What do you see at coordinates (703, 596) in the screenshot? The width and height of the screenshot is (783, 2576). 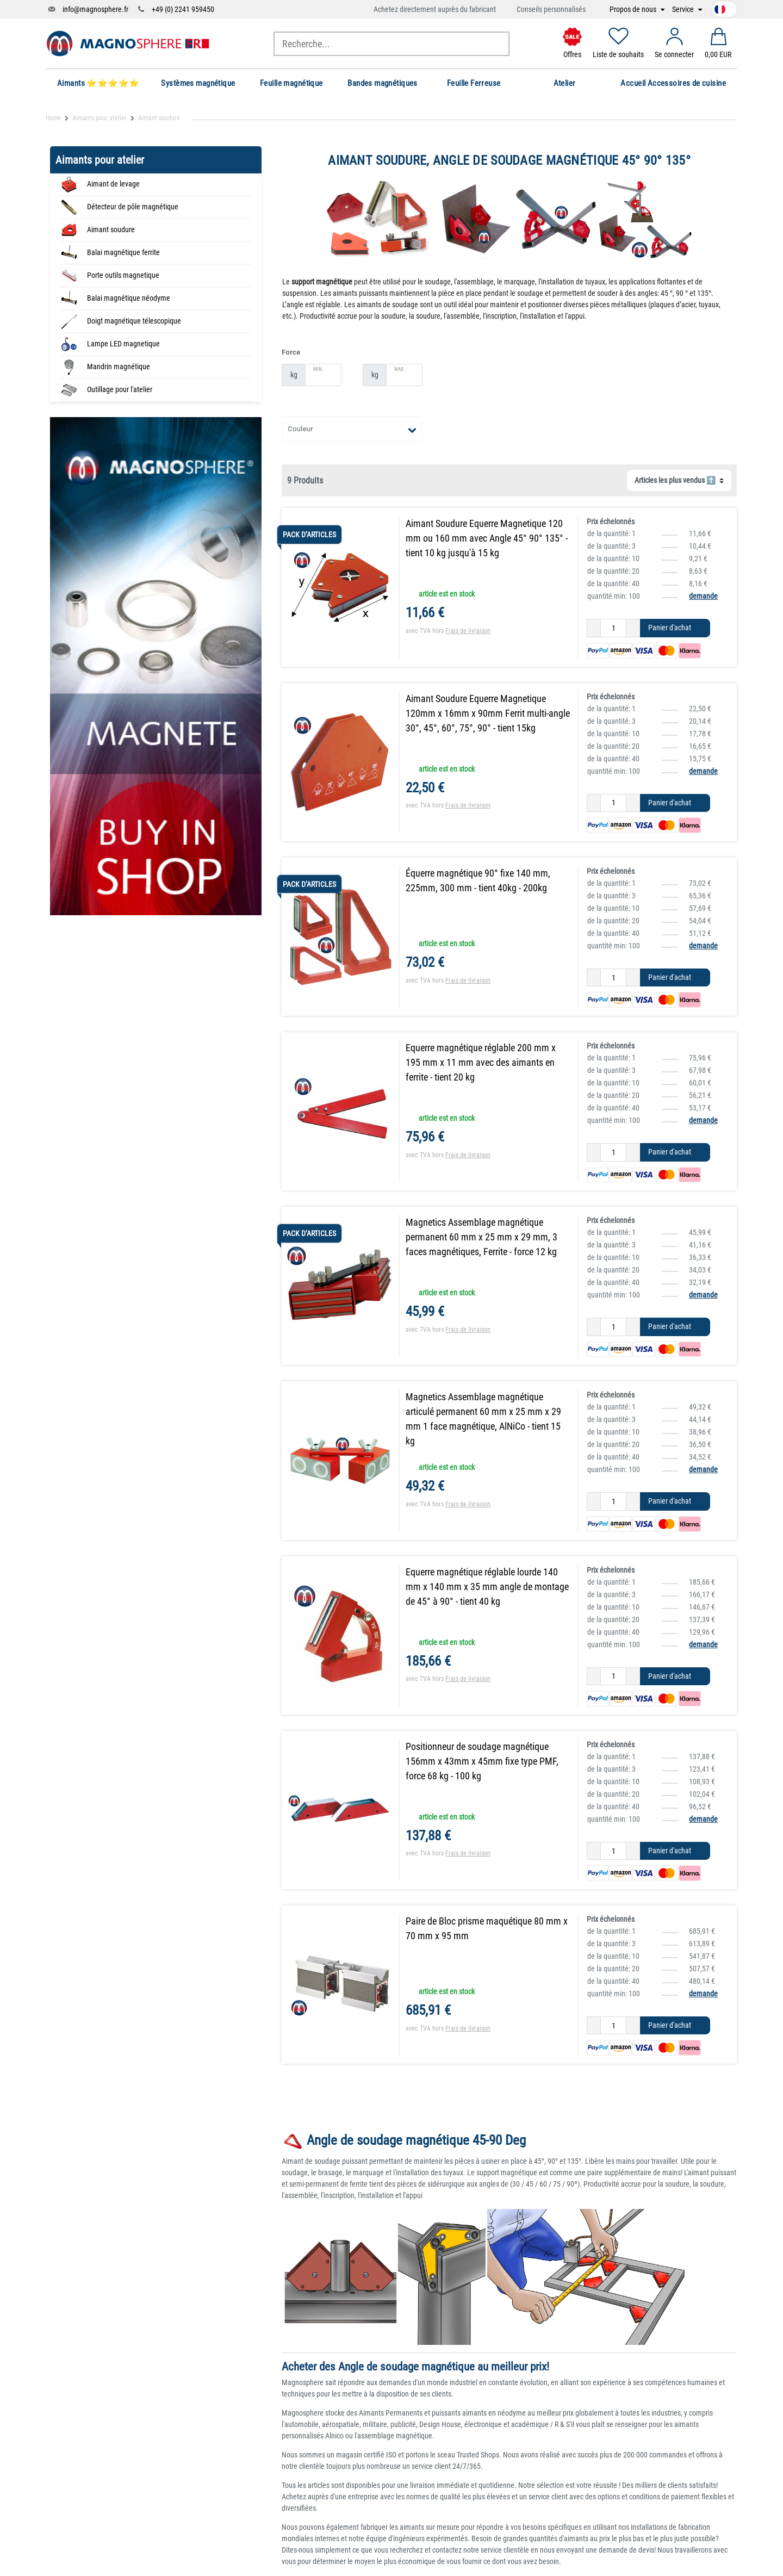 I see `demande` at bounding box center [703, 596].